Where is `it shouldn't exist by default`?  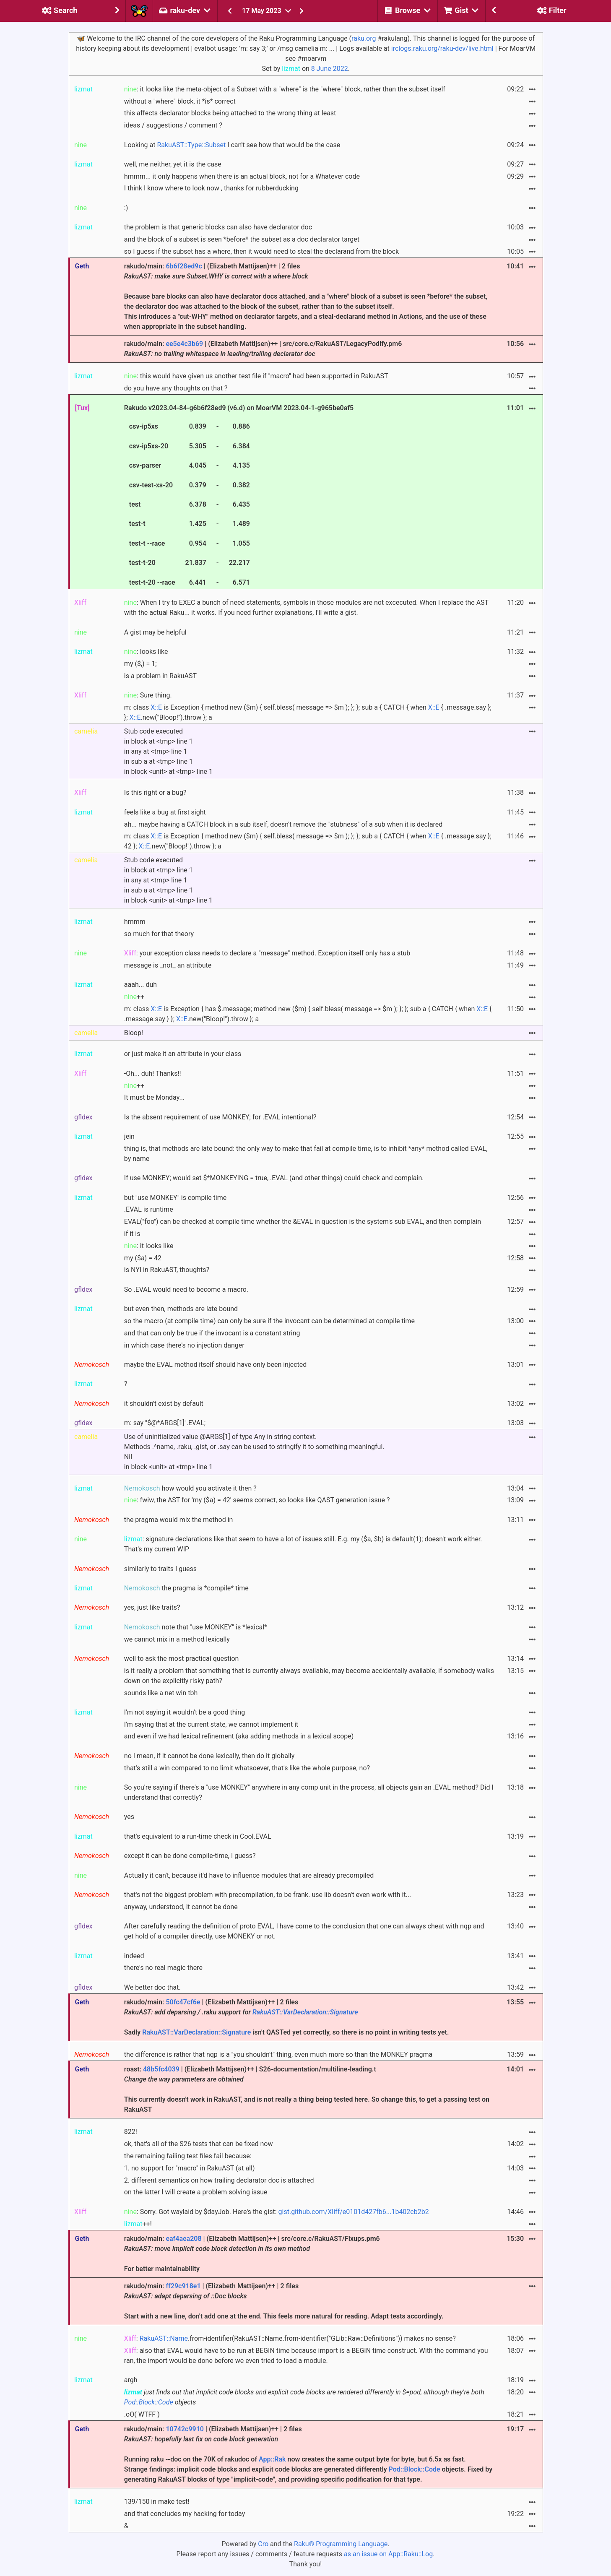 it shouldn't exist by default is located at coordinates (163, 1404).